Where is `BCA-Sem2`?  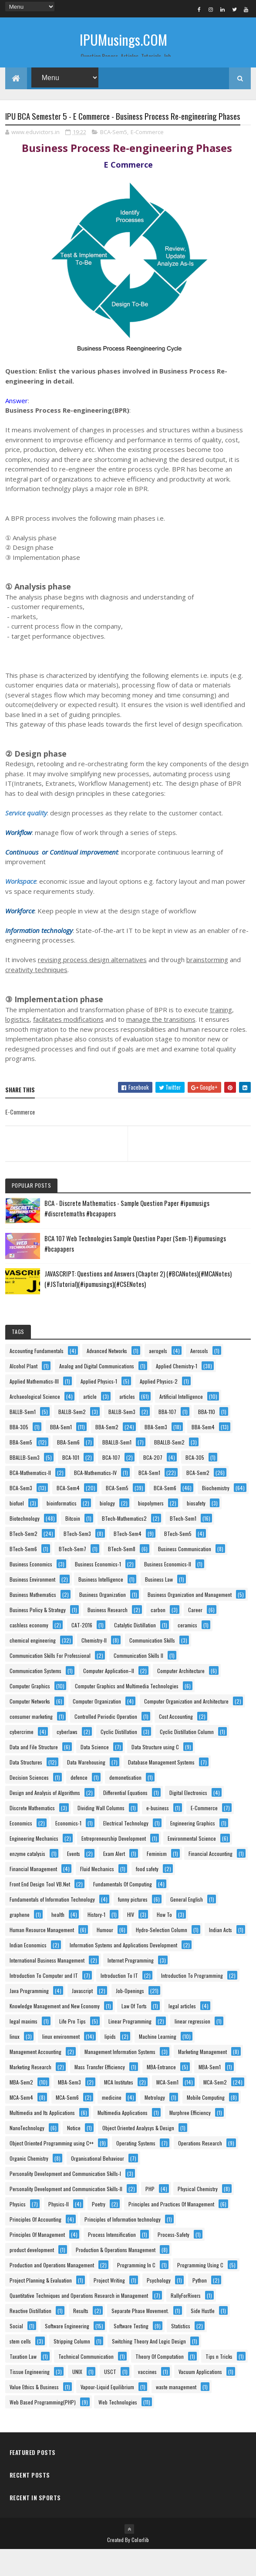 BCA-Sem2 is located at coordinates (197, 1499).